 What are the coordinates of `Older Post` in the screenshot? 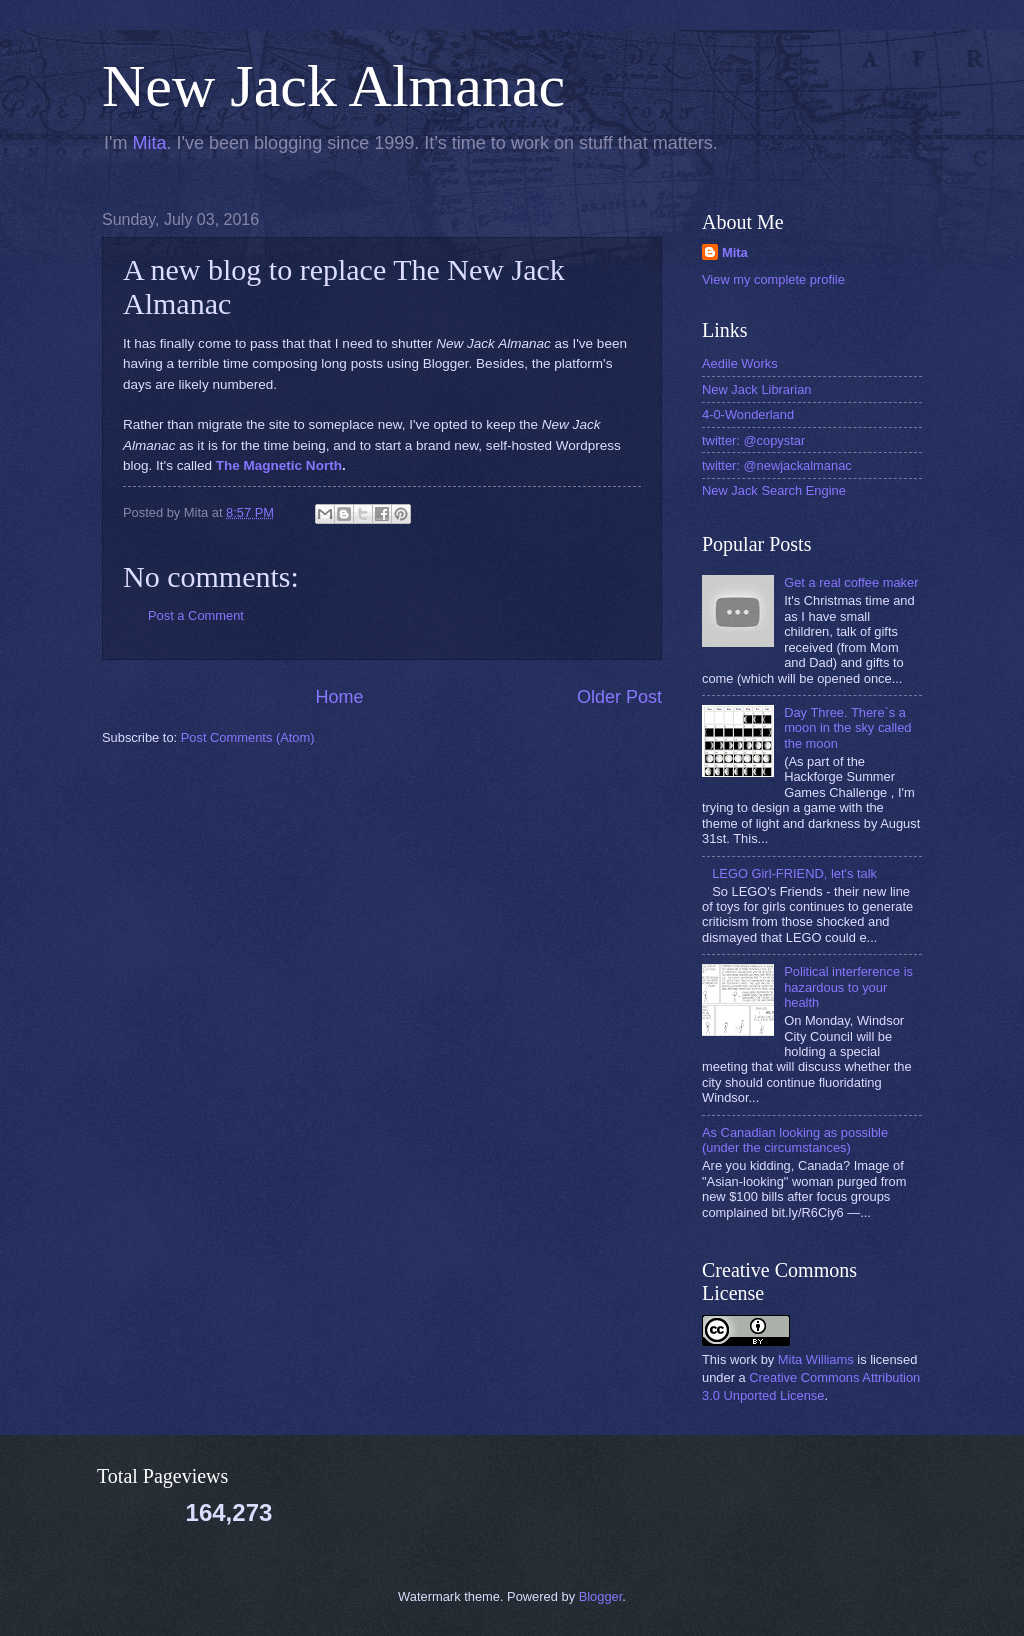 It's located at (619, 697).